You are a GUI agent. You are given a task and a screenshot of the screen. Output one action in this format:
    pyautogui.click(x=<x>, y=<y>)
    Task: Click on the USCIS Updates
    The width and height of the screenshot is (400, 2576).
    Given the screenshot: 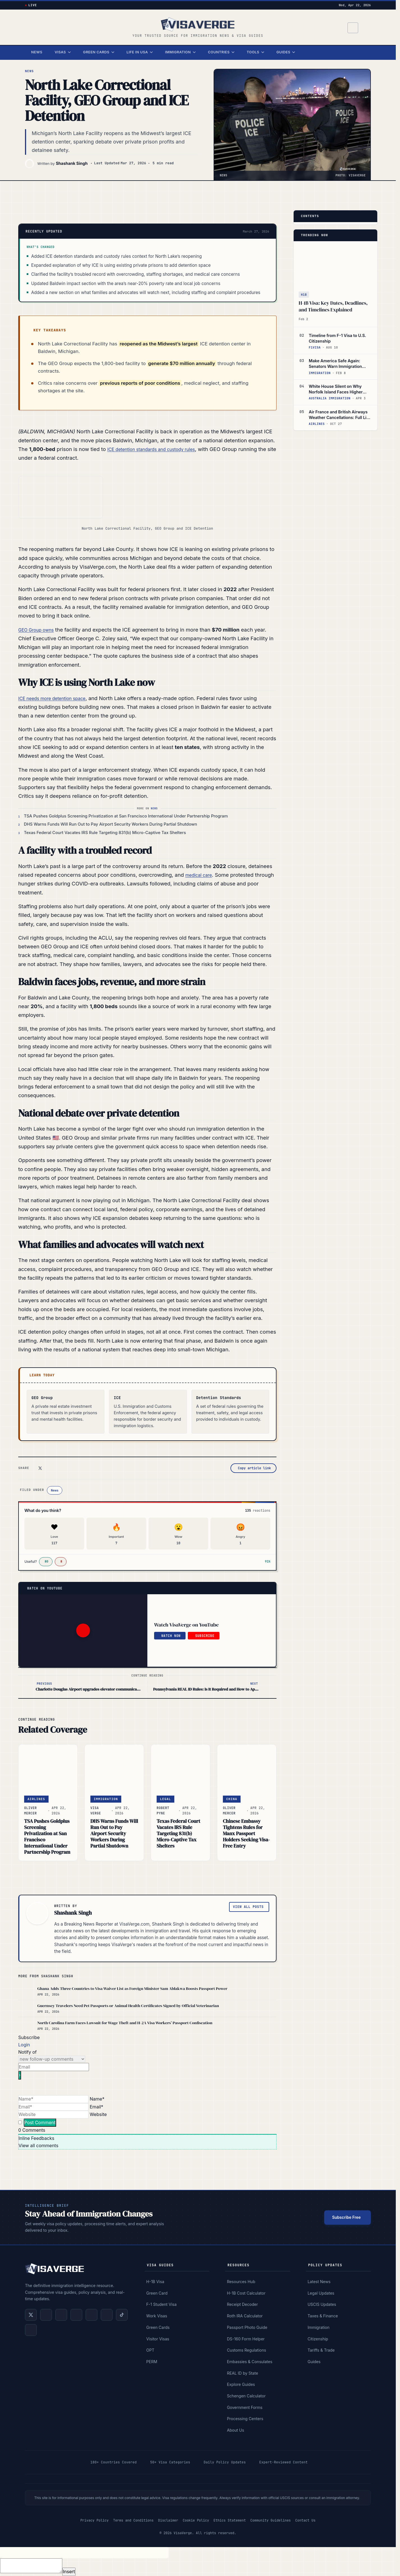 What is the action you would take?
    pyautogui.click(x=322, y=2304)
    